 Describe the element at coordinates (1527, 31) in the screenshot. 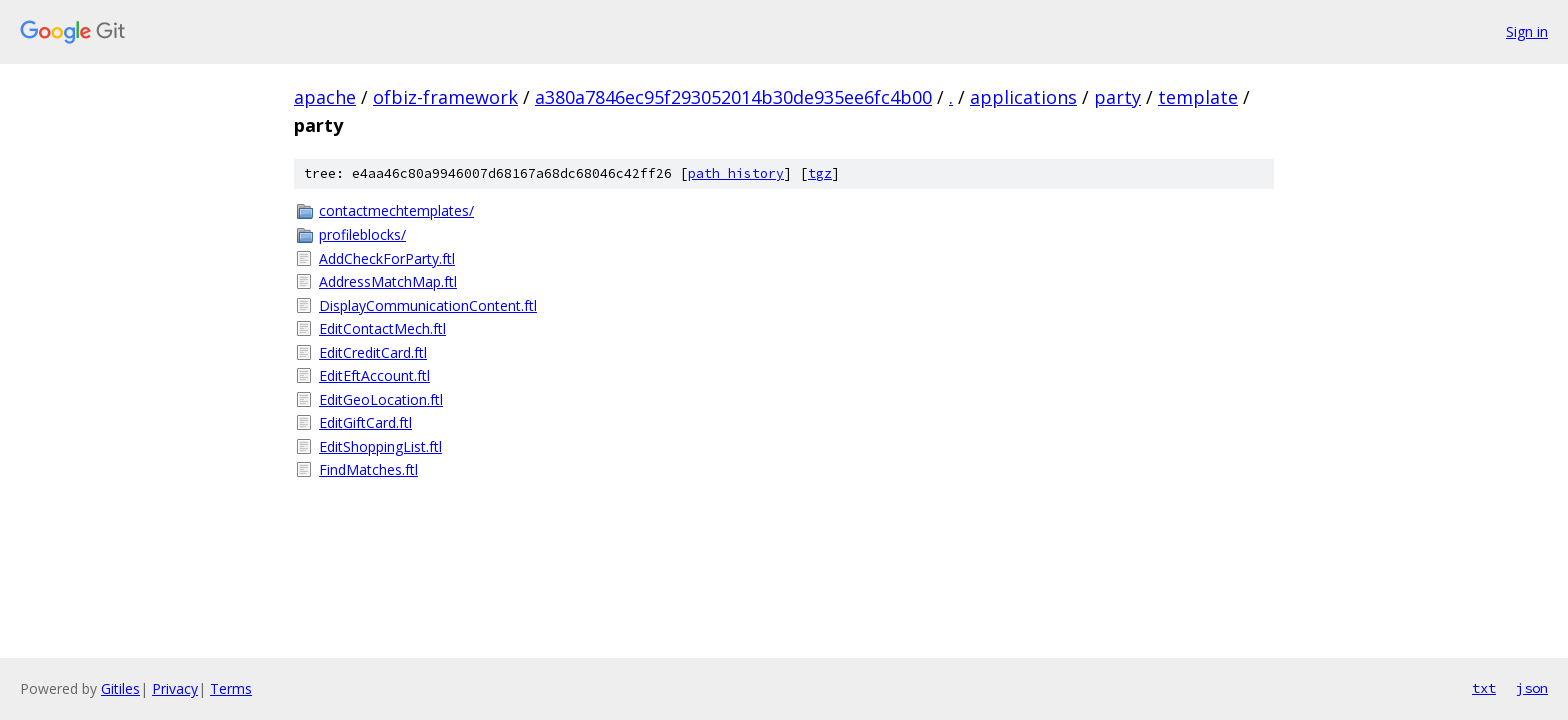

I see `Sign in` at that location.